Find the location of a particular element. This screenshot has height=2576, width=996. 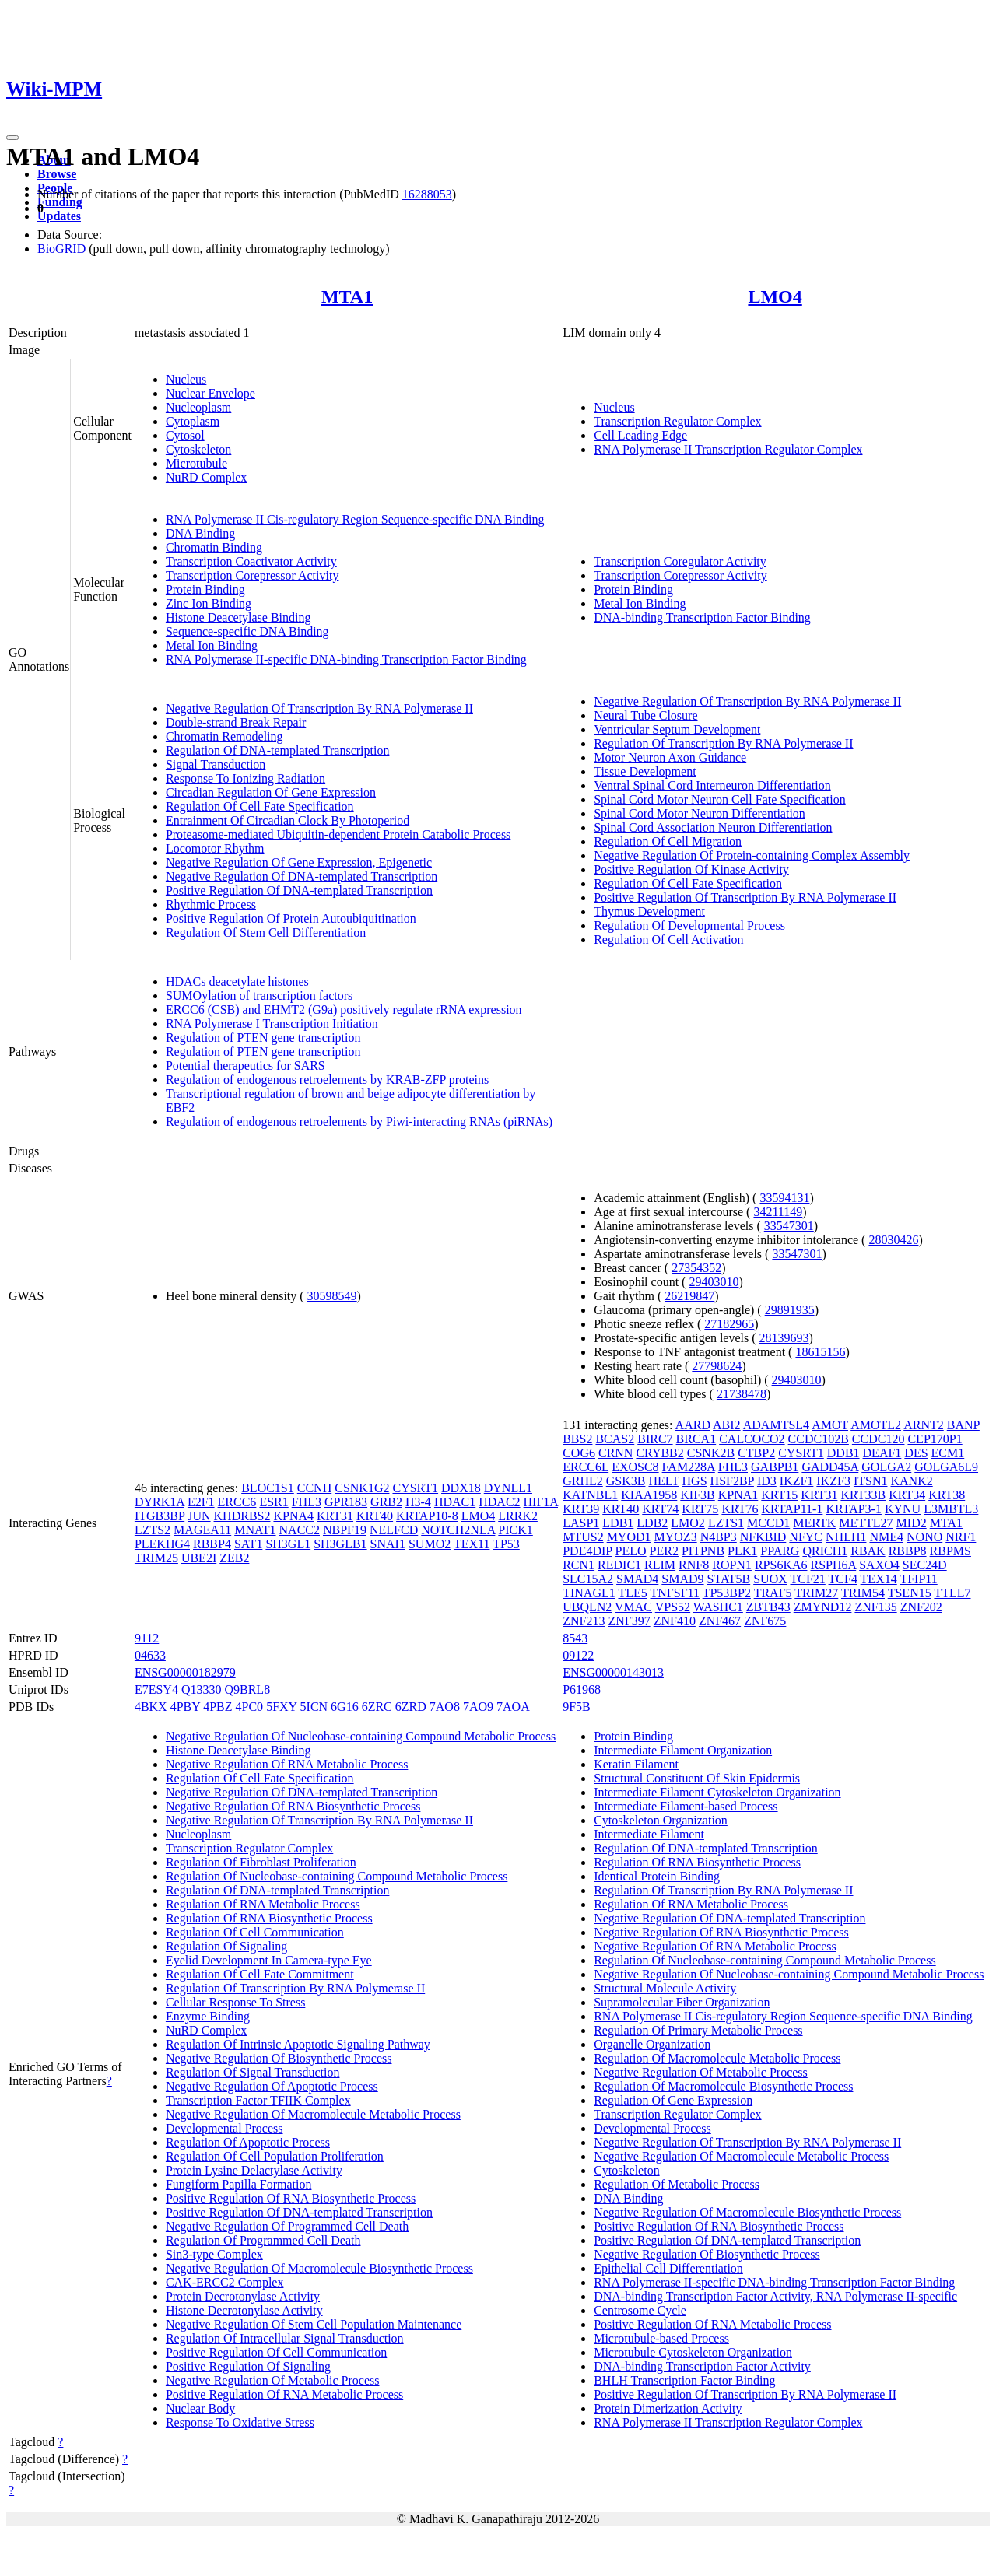

ZNF202 is located at coordinates (921, 1607).